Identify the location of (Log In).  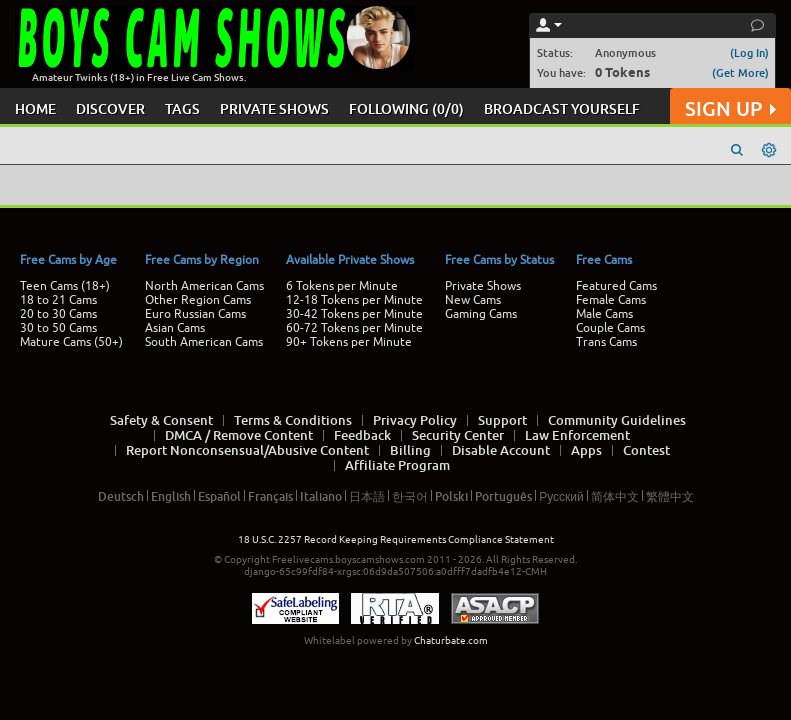
(749, 52).